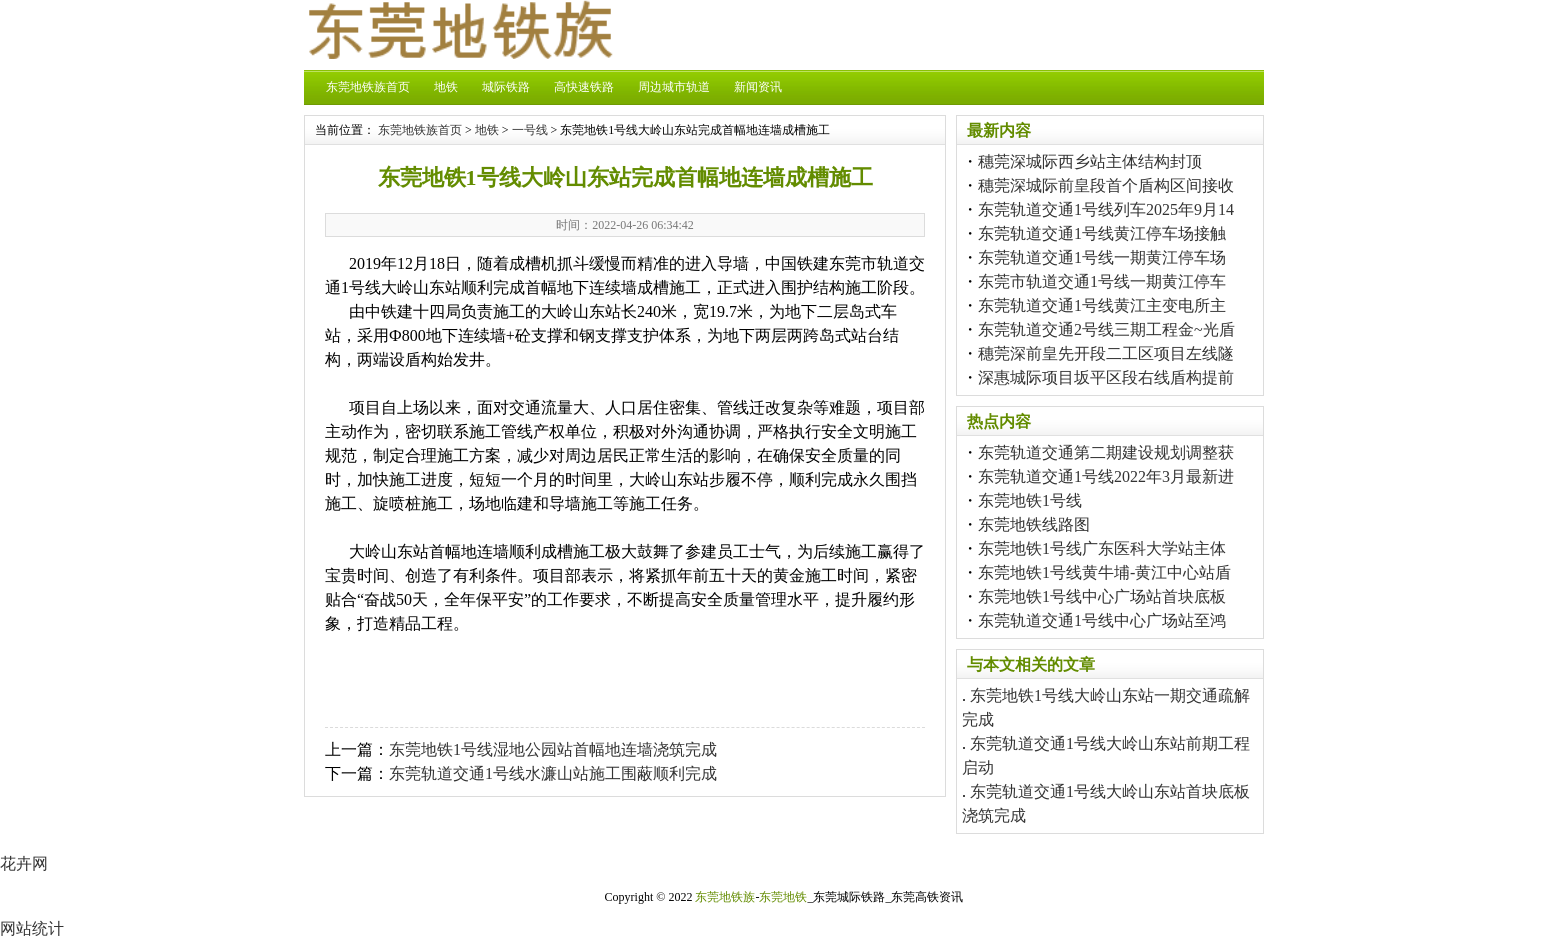 The height and width of the screenshot is (940, 1568). What do you see at coordinates (758, 87) in the screenshot?
I see `新闻资讯` at bounding box center [758, 87].